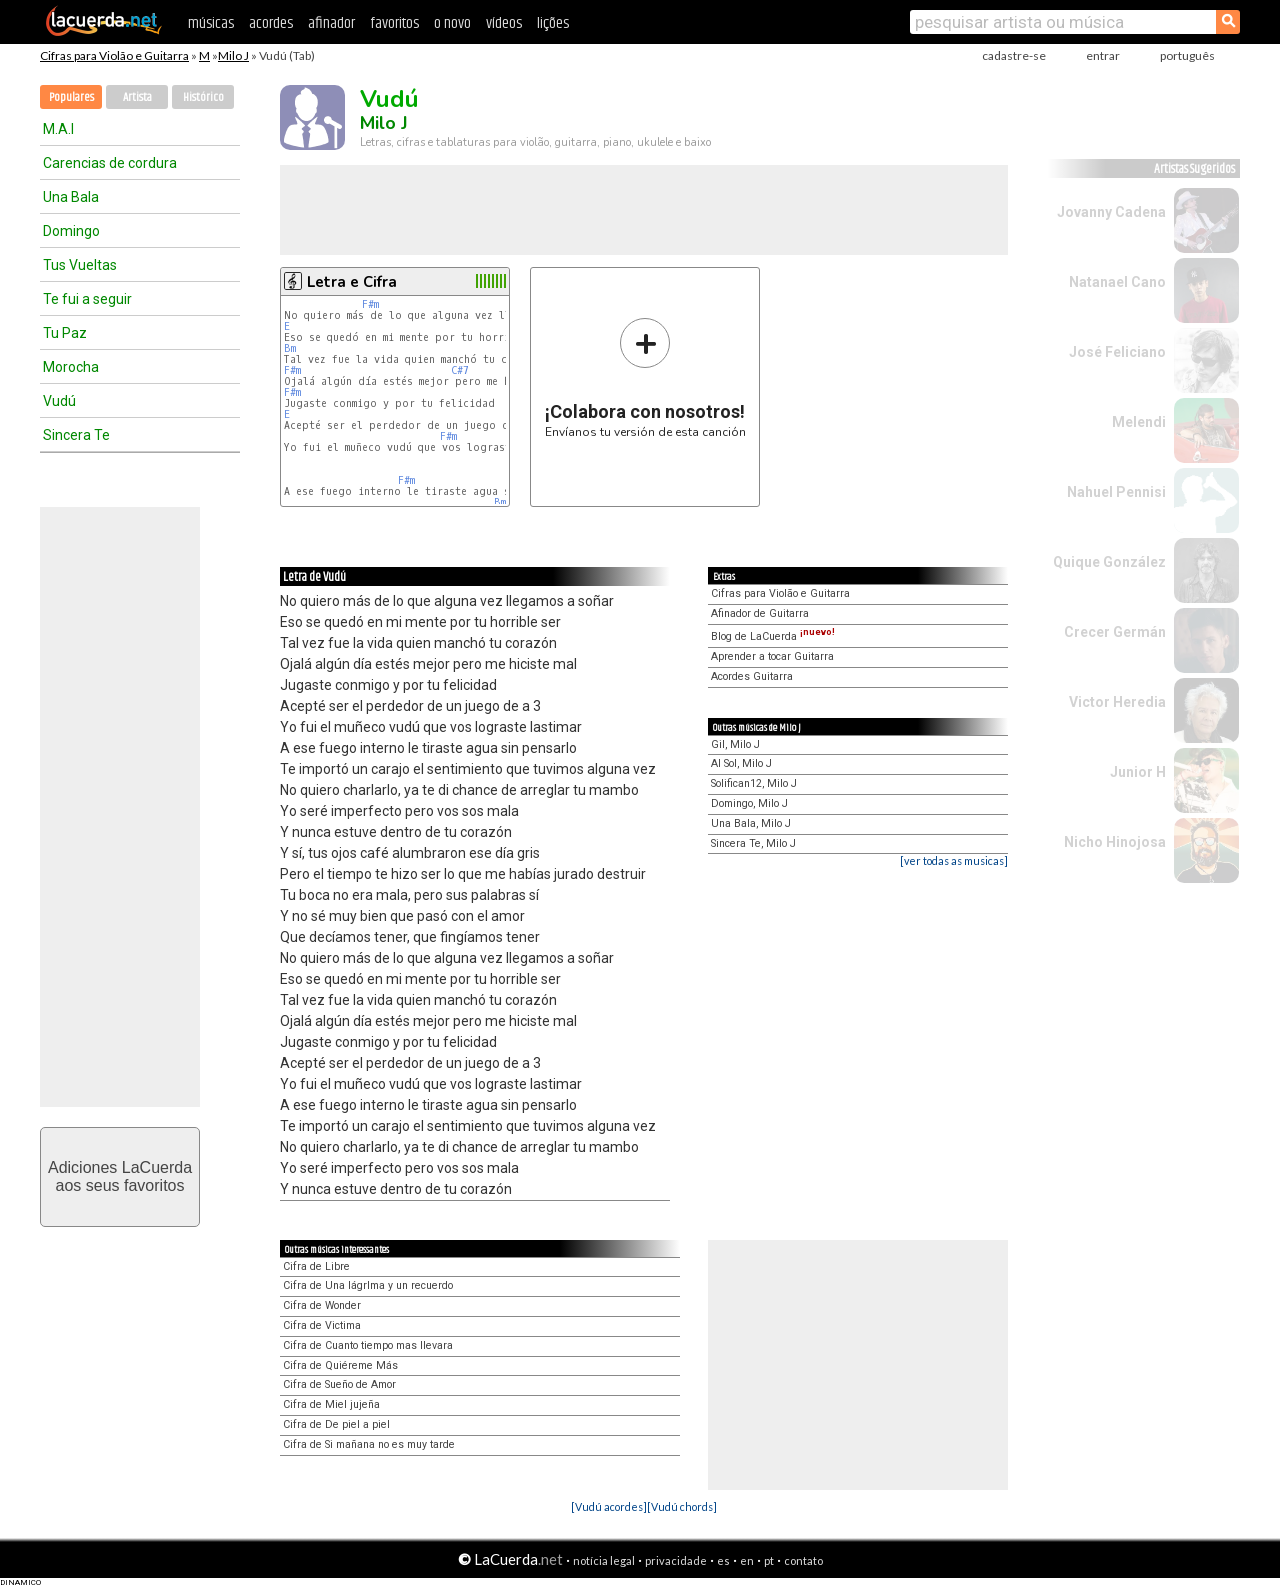  Describe the element at coordinates (682, 1506) in the screenshot. I see `[Vudú chords]` at that location.